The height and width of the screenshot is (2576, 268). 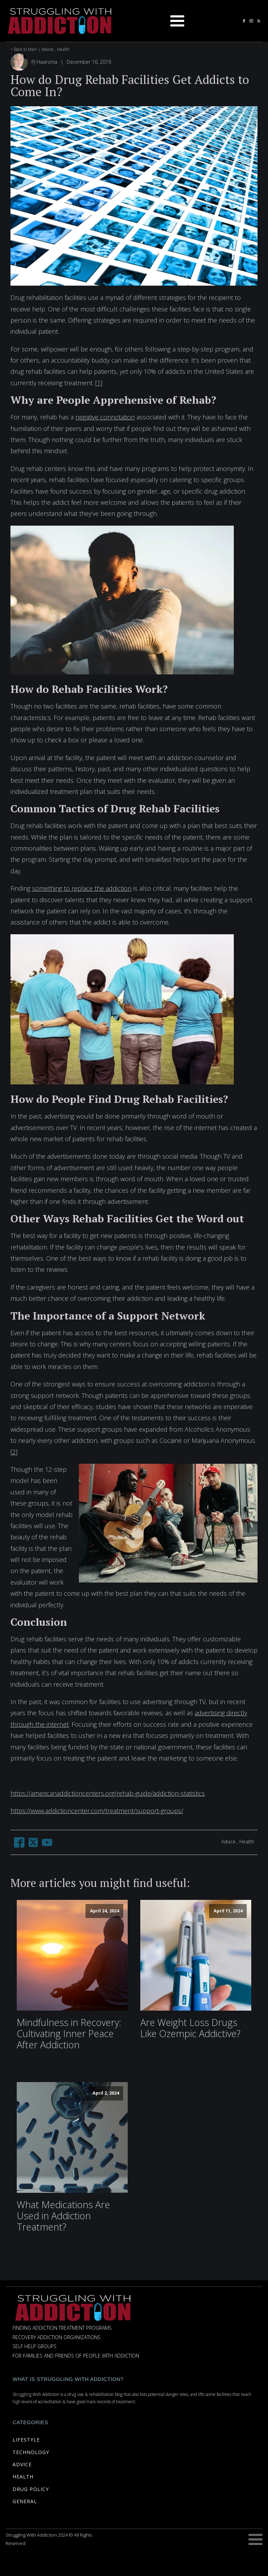 What do you see at coordinates (63, 2216) in the screenshot?
I see `What Medications Are Used in Addiction Treatment?` at bounding box center [63, 2216].